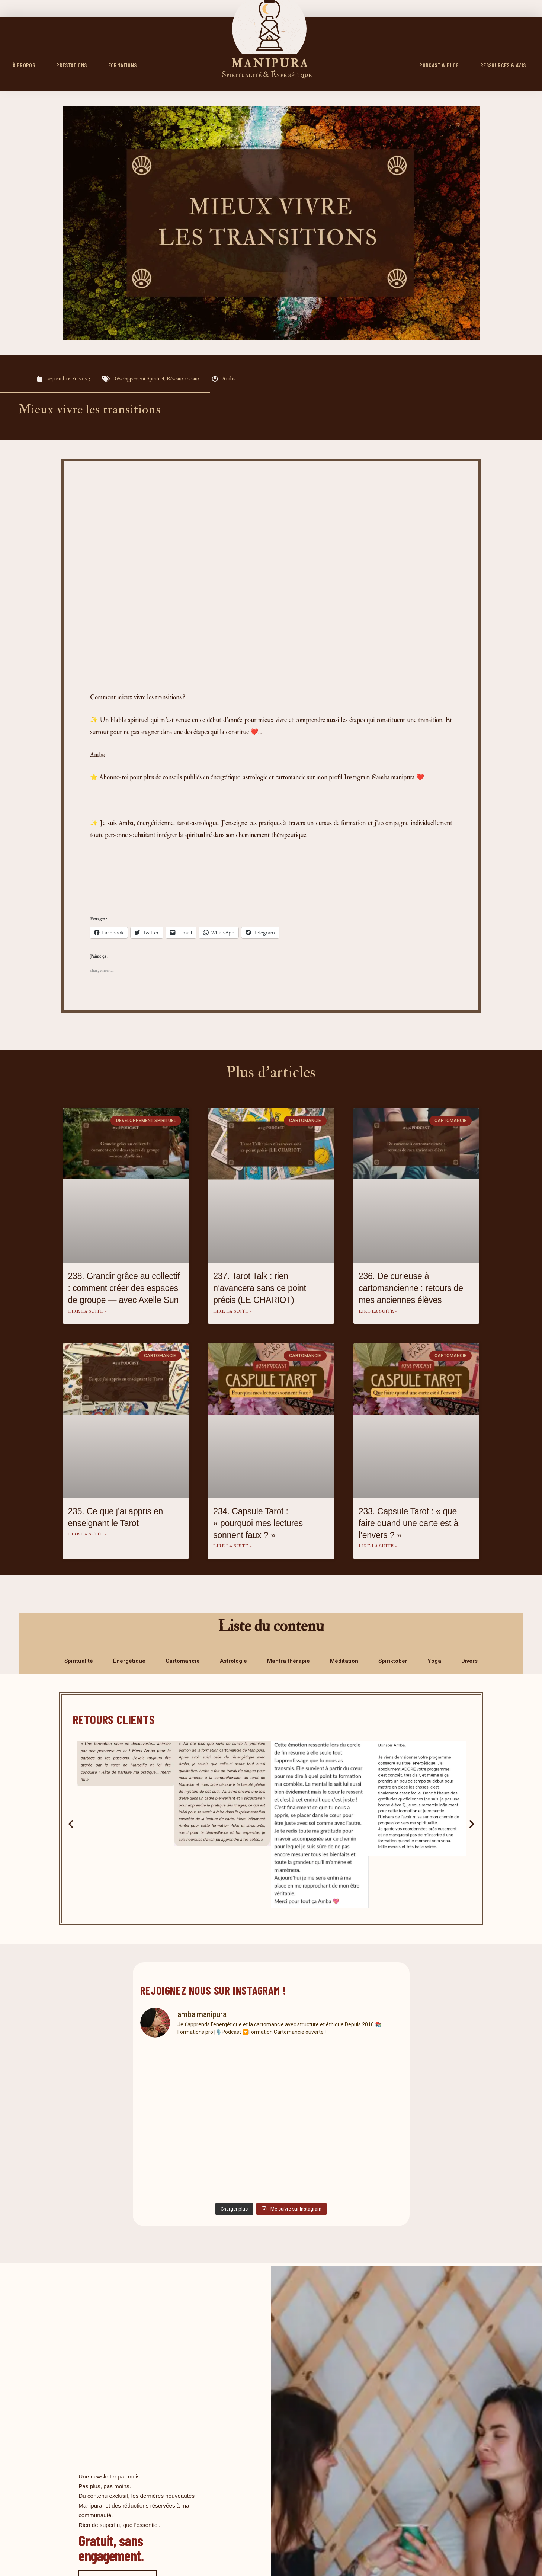 The width and height of the screenshot is (542, 2576). I want to click on [button], so click(70, 1824).